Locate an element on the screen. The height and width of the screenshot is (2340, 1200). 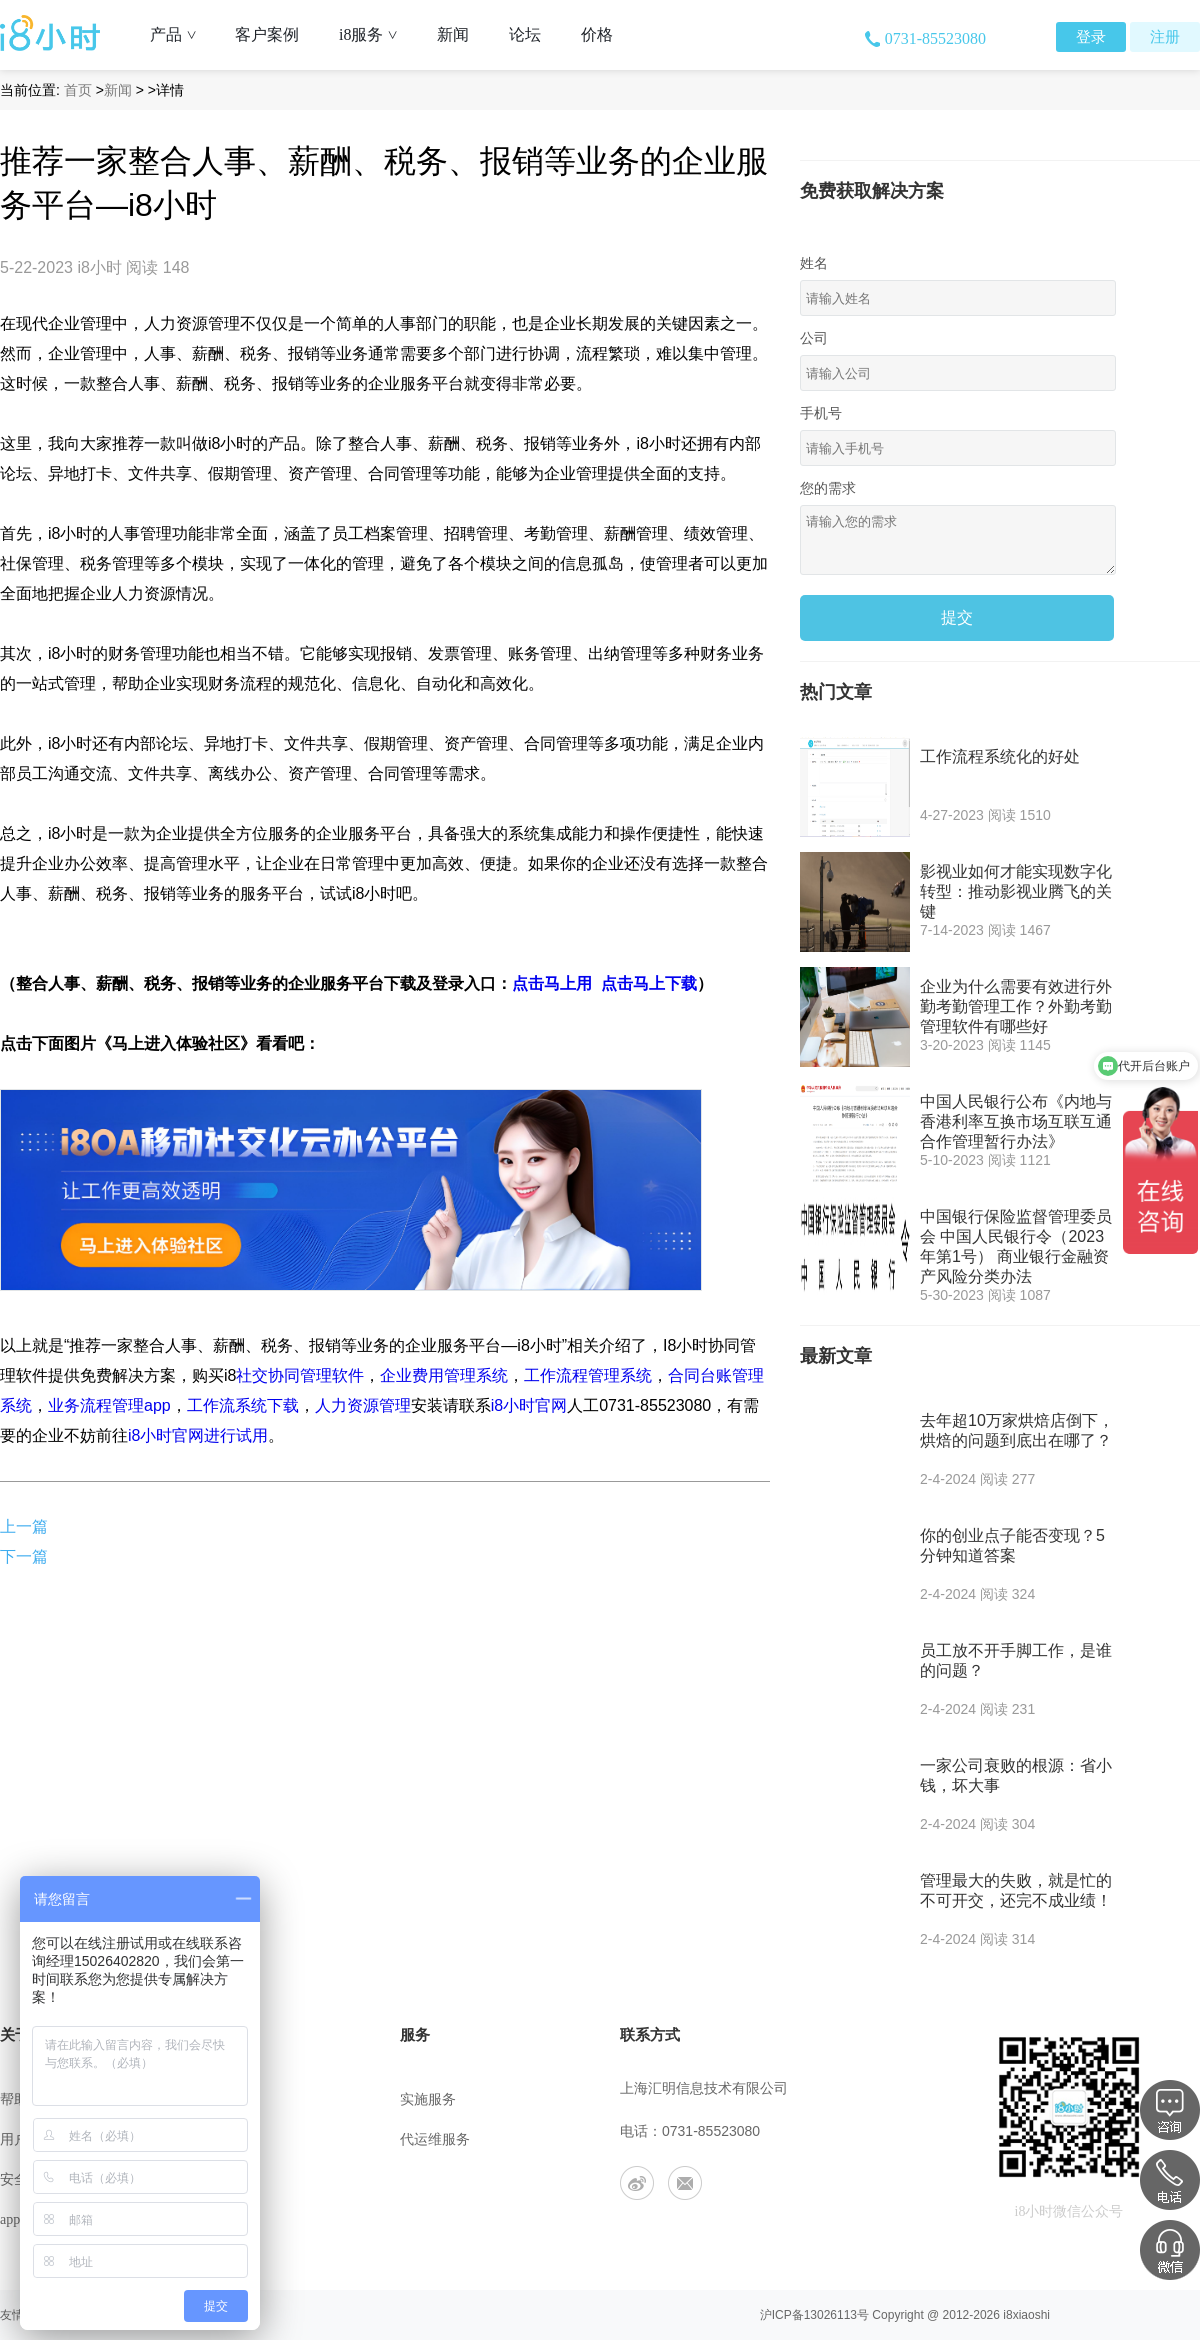
工作流系统下载 is located at coordinates (243, 1405).